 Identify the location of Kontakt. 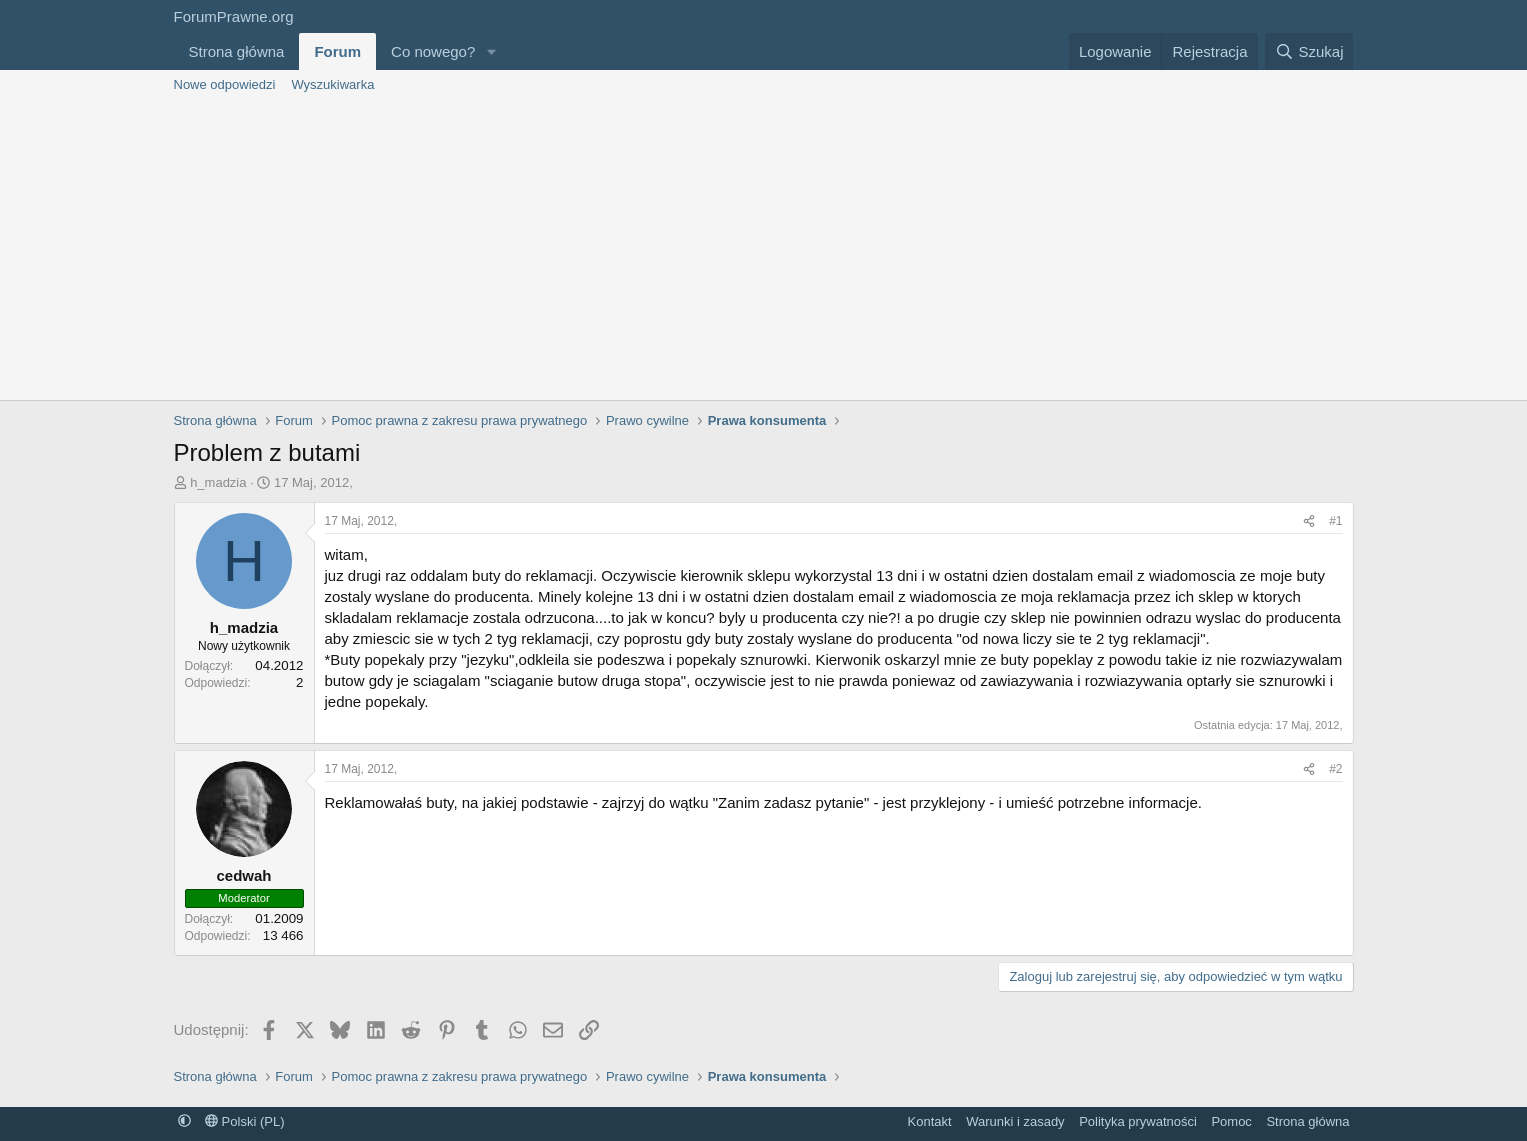
(930, 1121).